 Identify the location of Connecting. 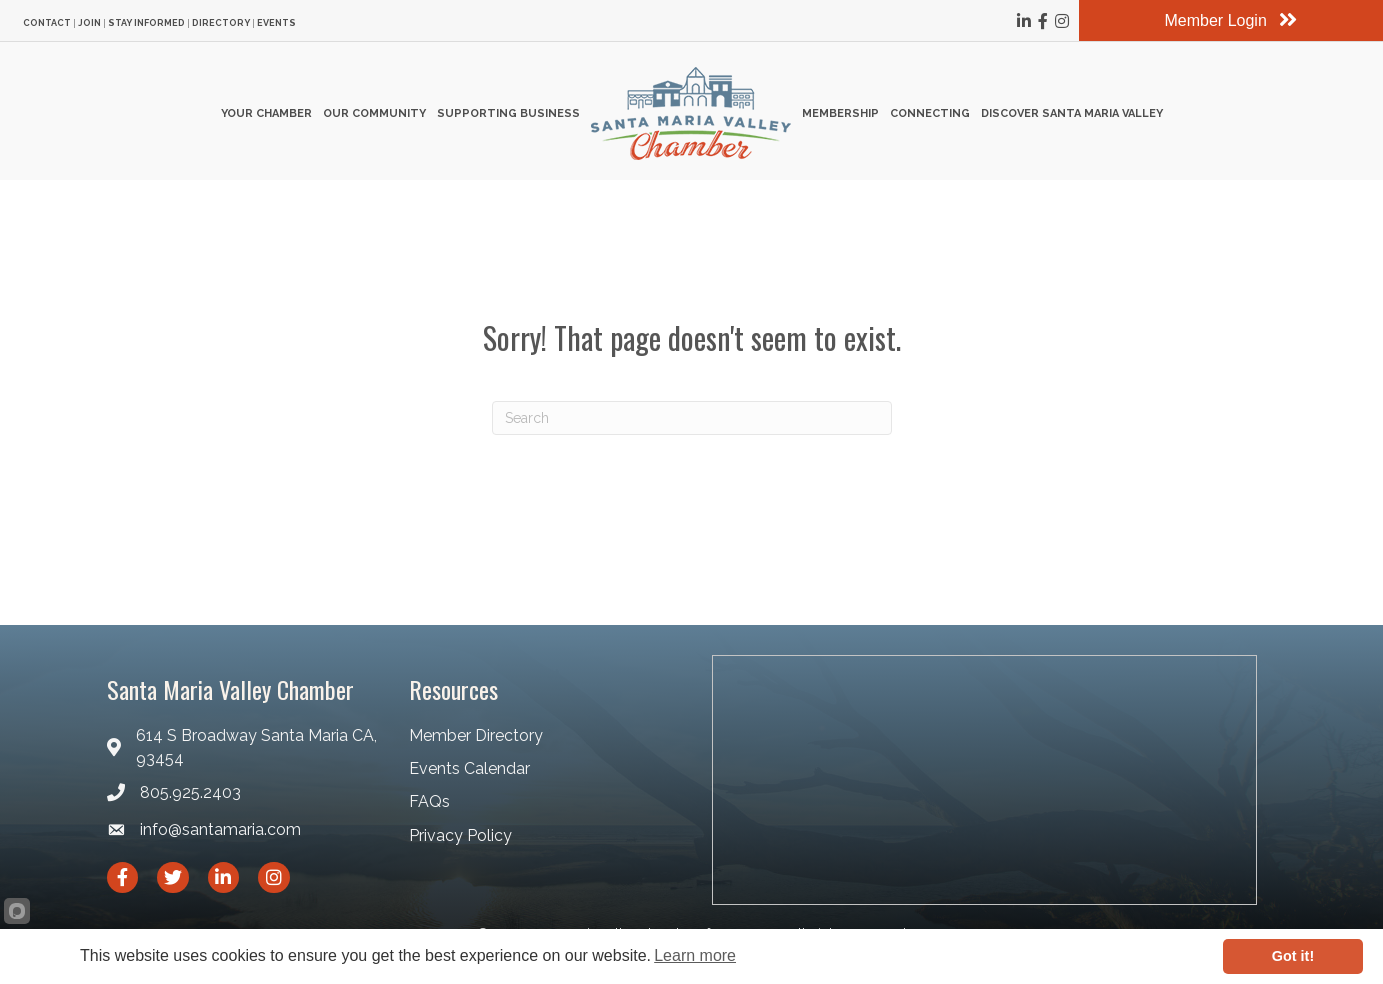
(930, 113).